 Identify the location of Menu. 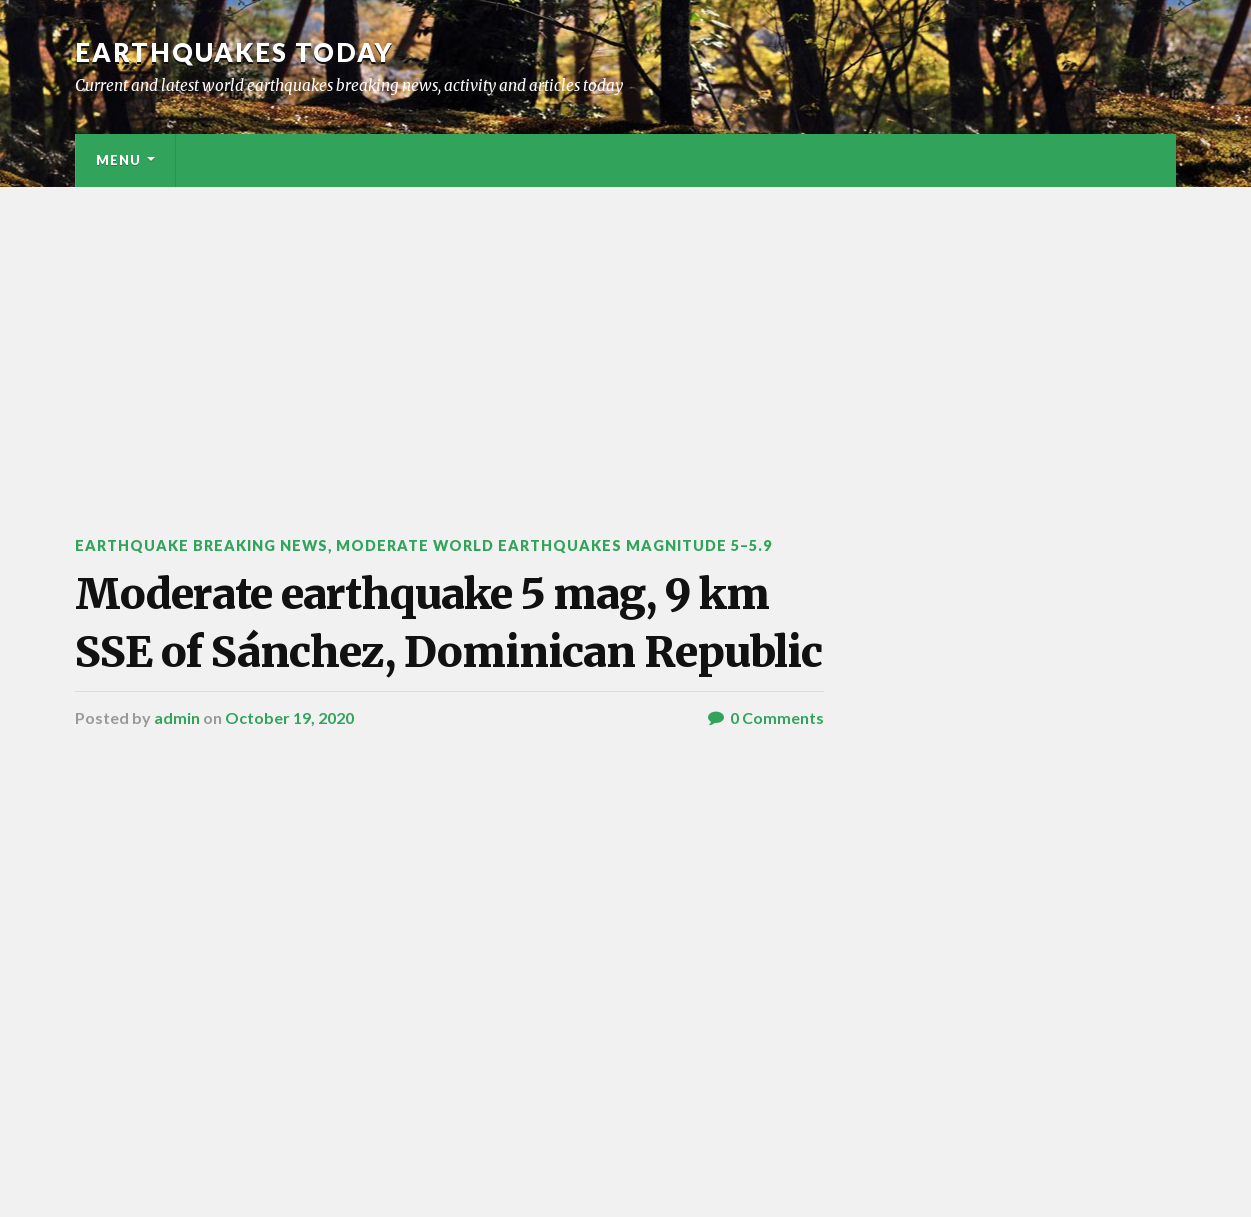
(118, 160).